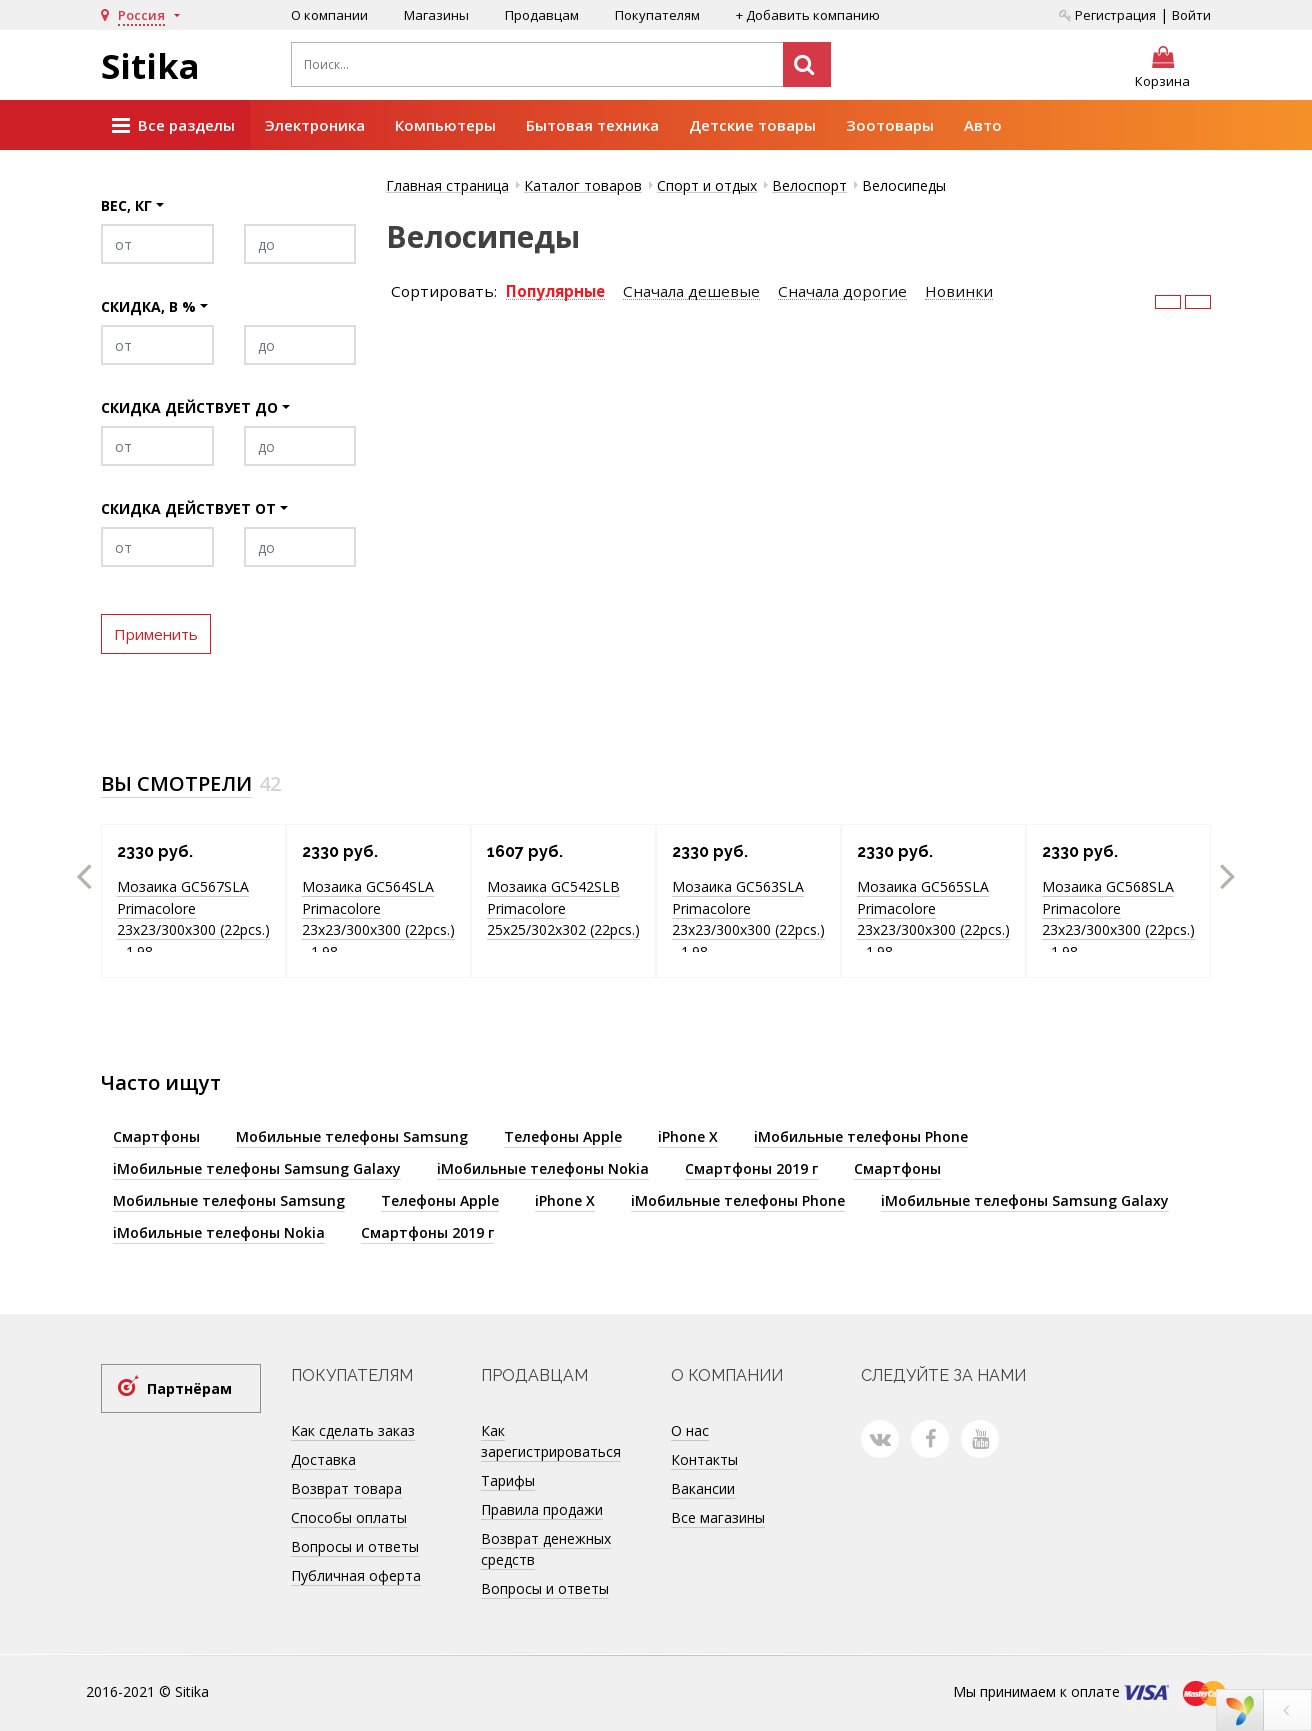  Describe the element at coordinates (751, 1168) in the screenshot. I see `Смартфоны 2019 г` at that location.